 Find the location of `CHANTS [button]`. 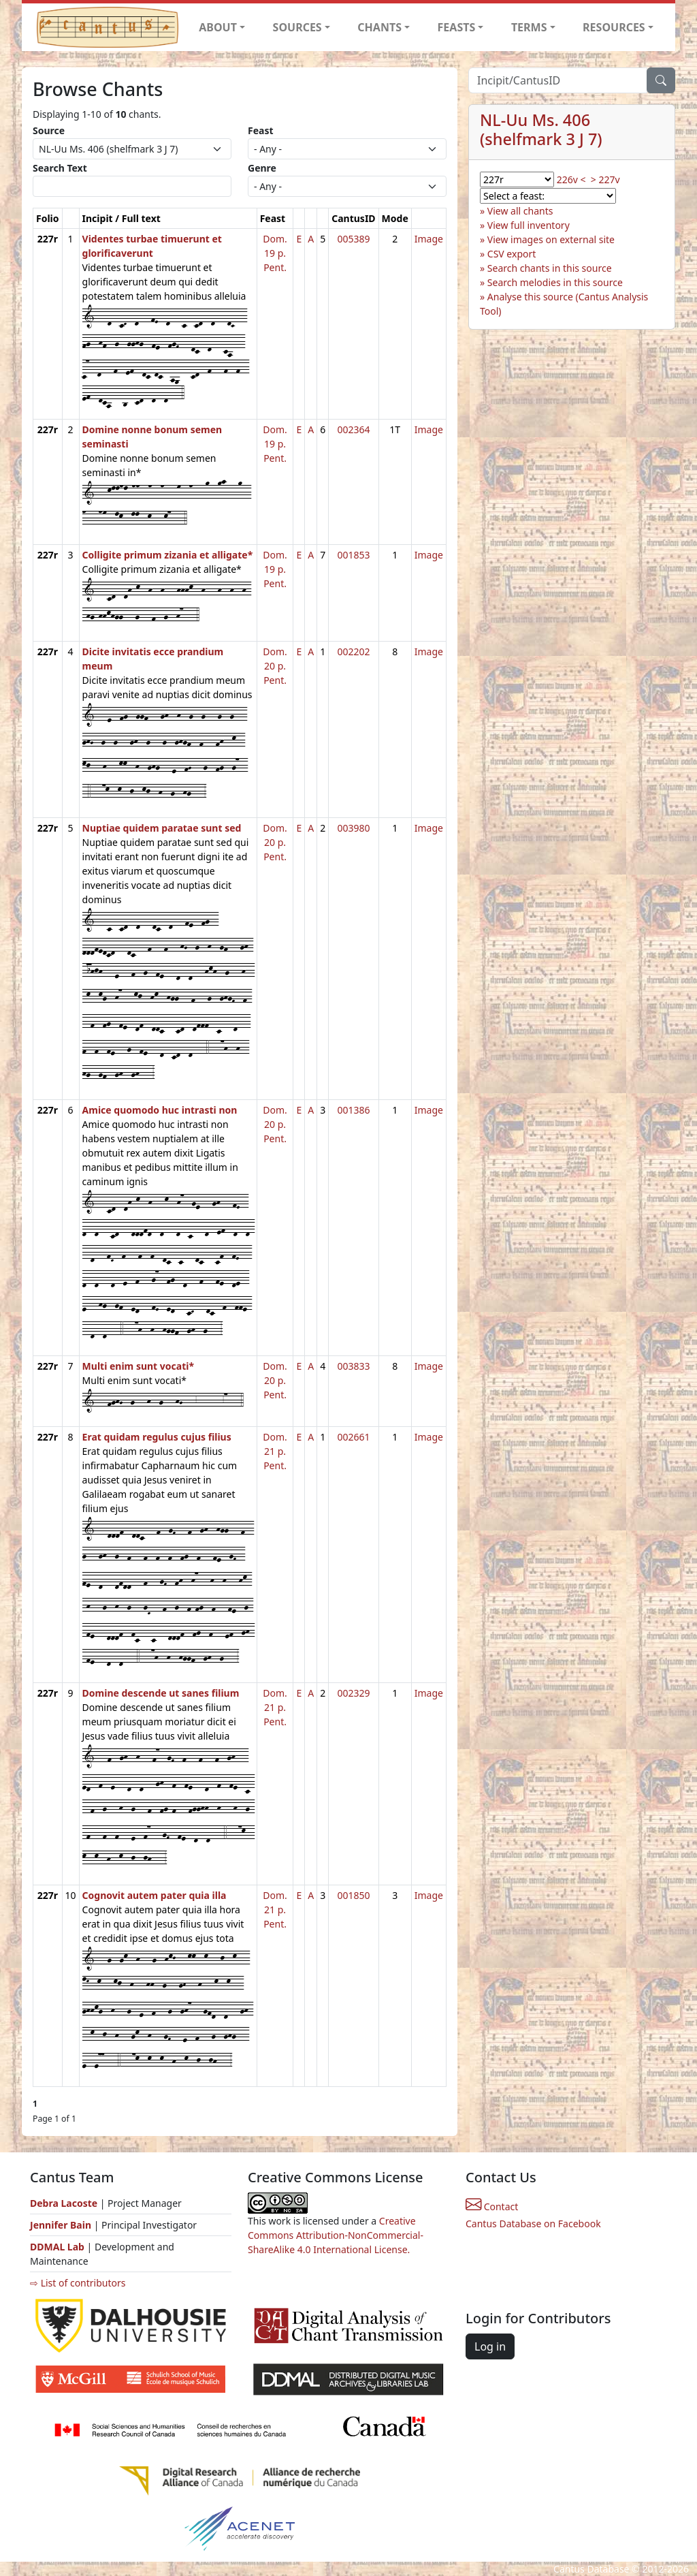

CHANTS [button] is located at coordinates (379, 27).